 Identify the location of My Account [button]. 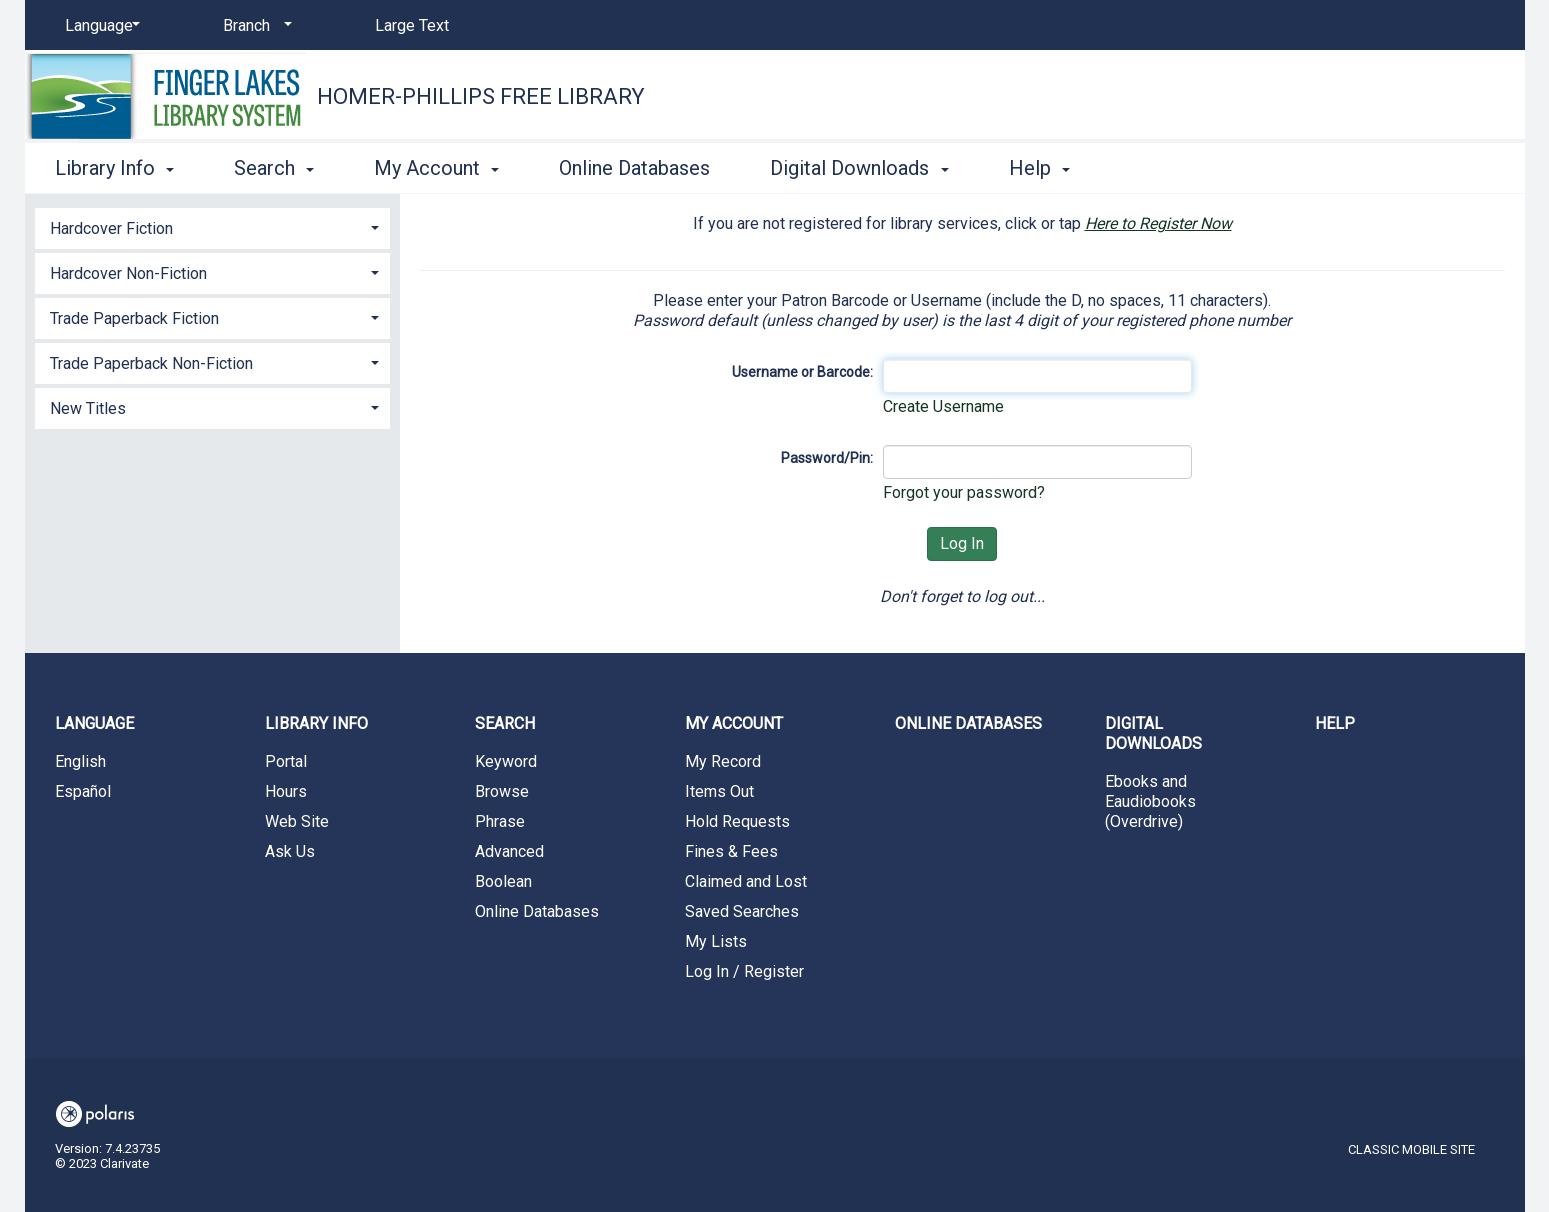
(436, 168).